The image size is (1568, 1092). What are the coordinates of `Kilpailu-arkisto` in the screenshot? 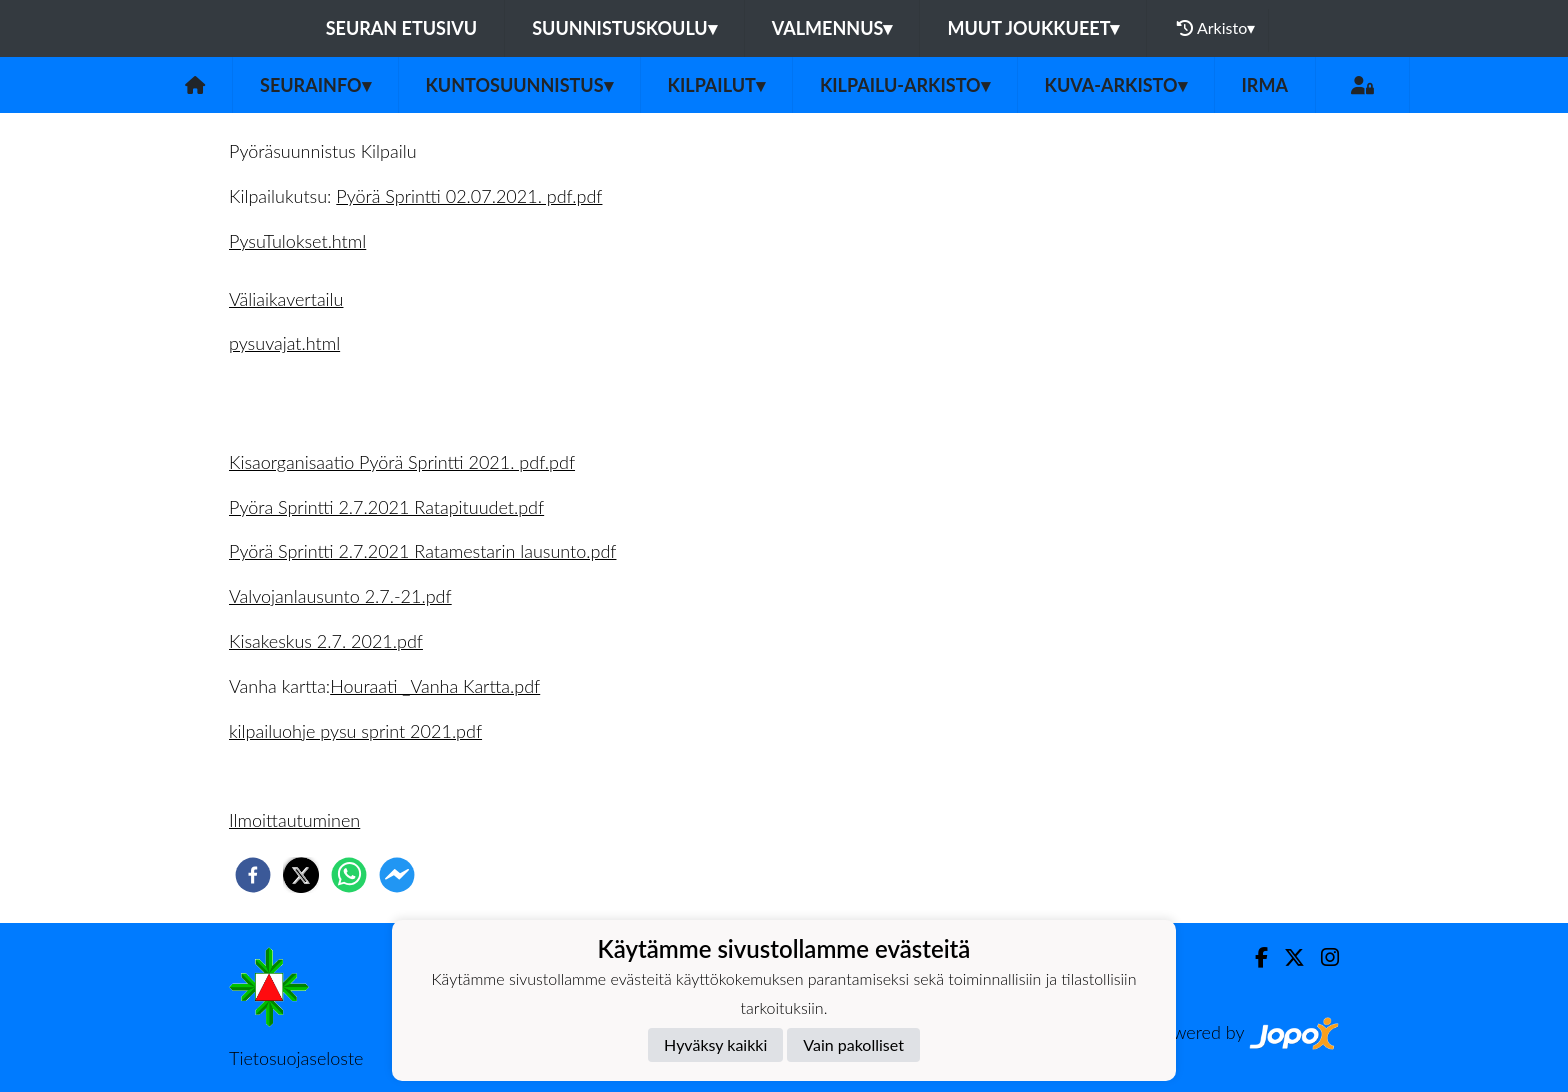 It's located at (905, 85).